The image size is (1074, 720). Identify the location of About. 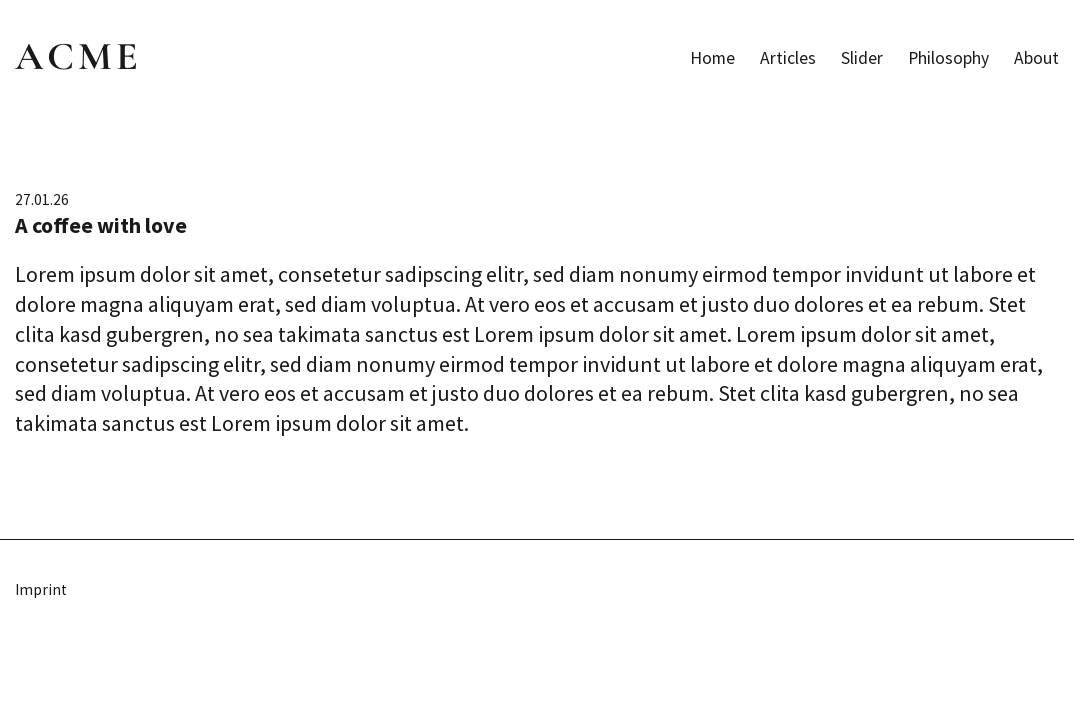
(1036, 58).